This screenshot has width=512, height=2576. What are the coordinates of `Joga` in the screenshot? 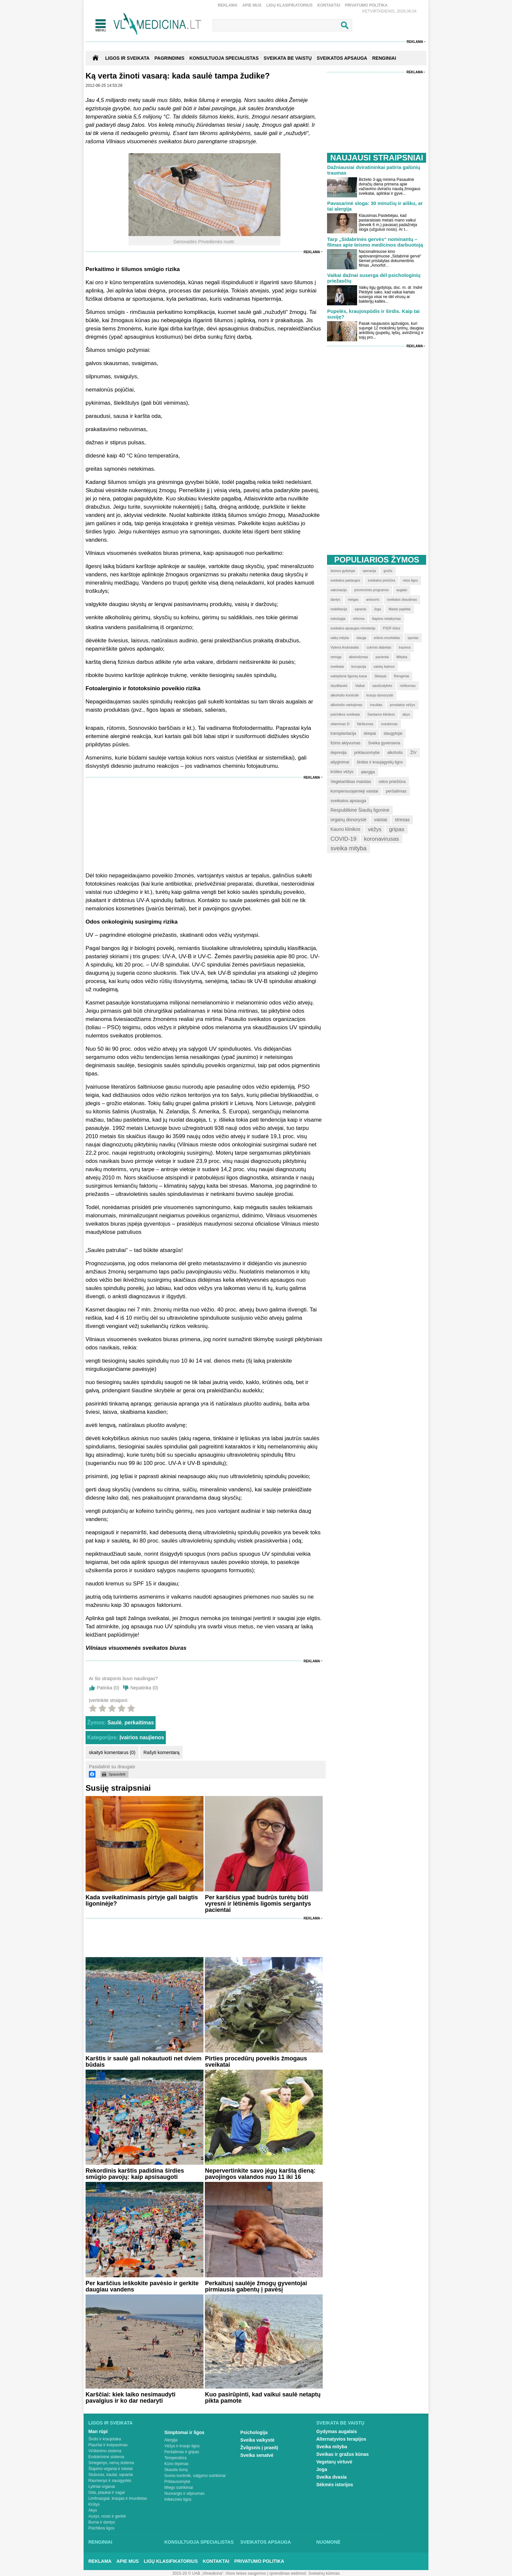 It's located at (321, 2469).